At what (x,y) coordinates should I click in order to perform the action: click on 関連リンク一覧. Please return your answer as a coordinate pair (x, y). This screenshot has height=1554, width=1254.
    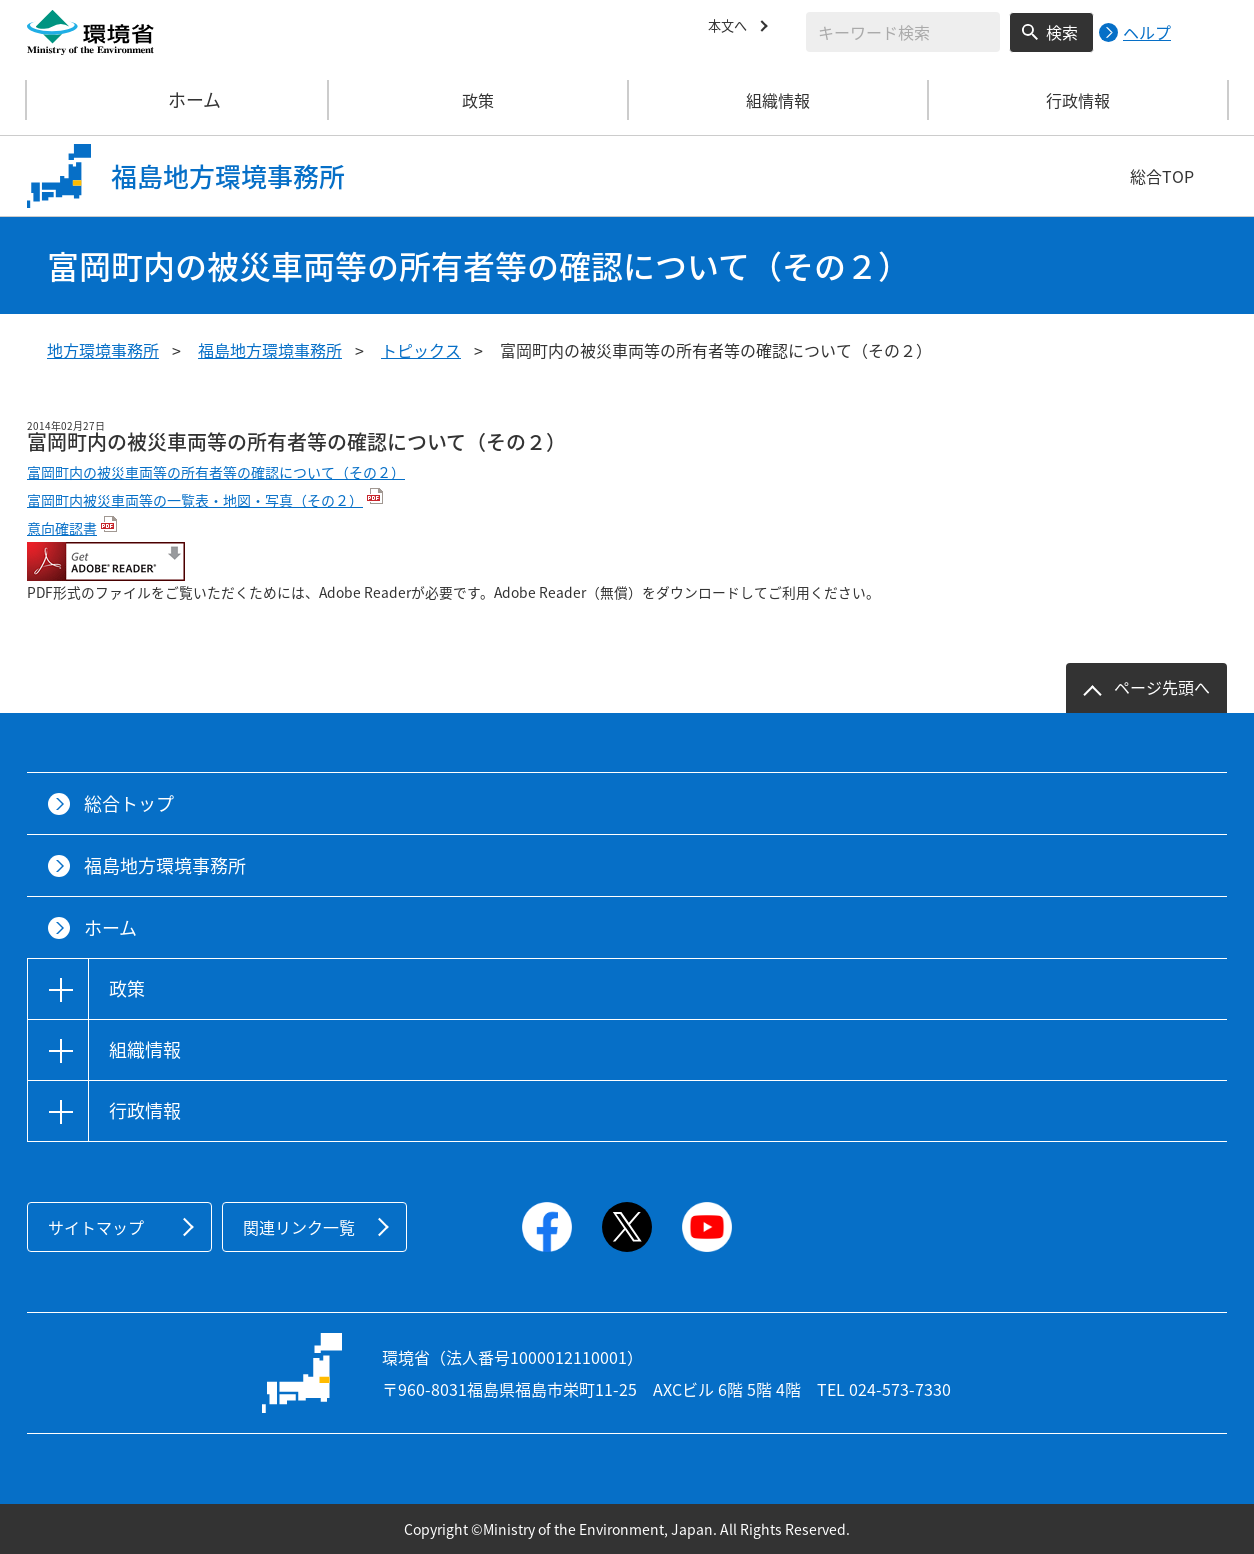
    Looking at the image, I should click on (299, 1227).